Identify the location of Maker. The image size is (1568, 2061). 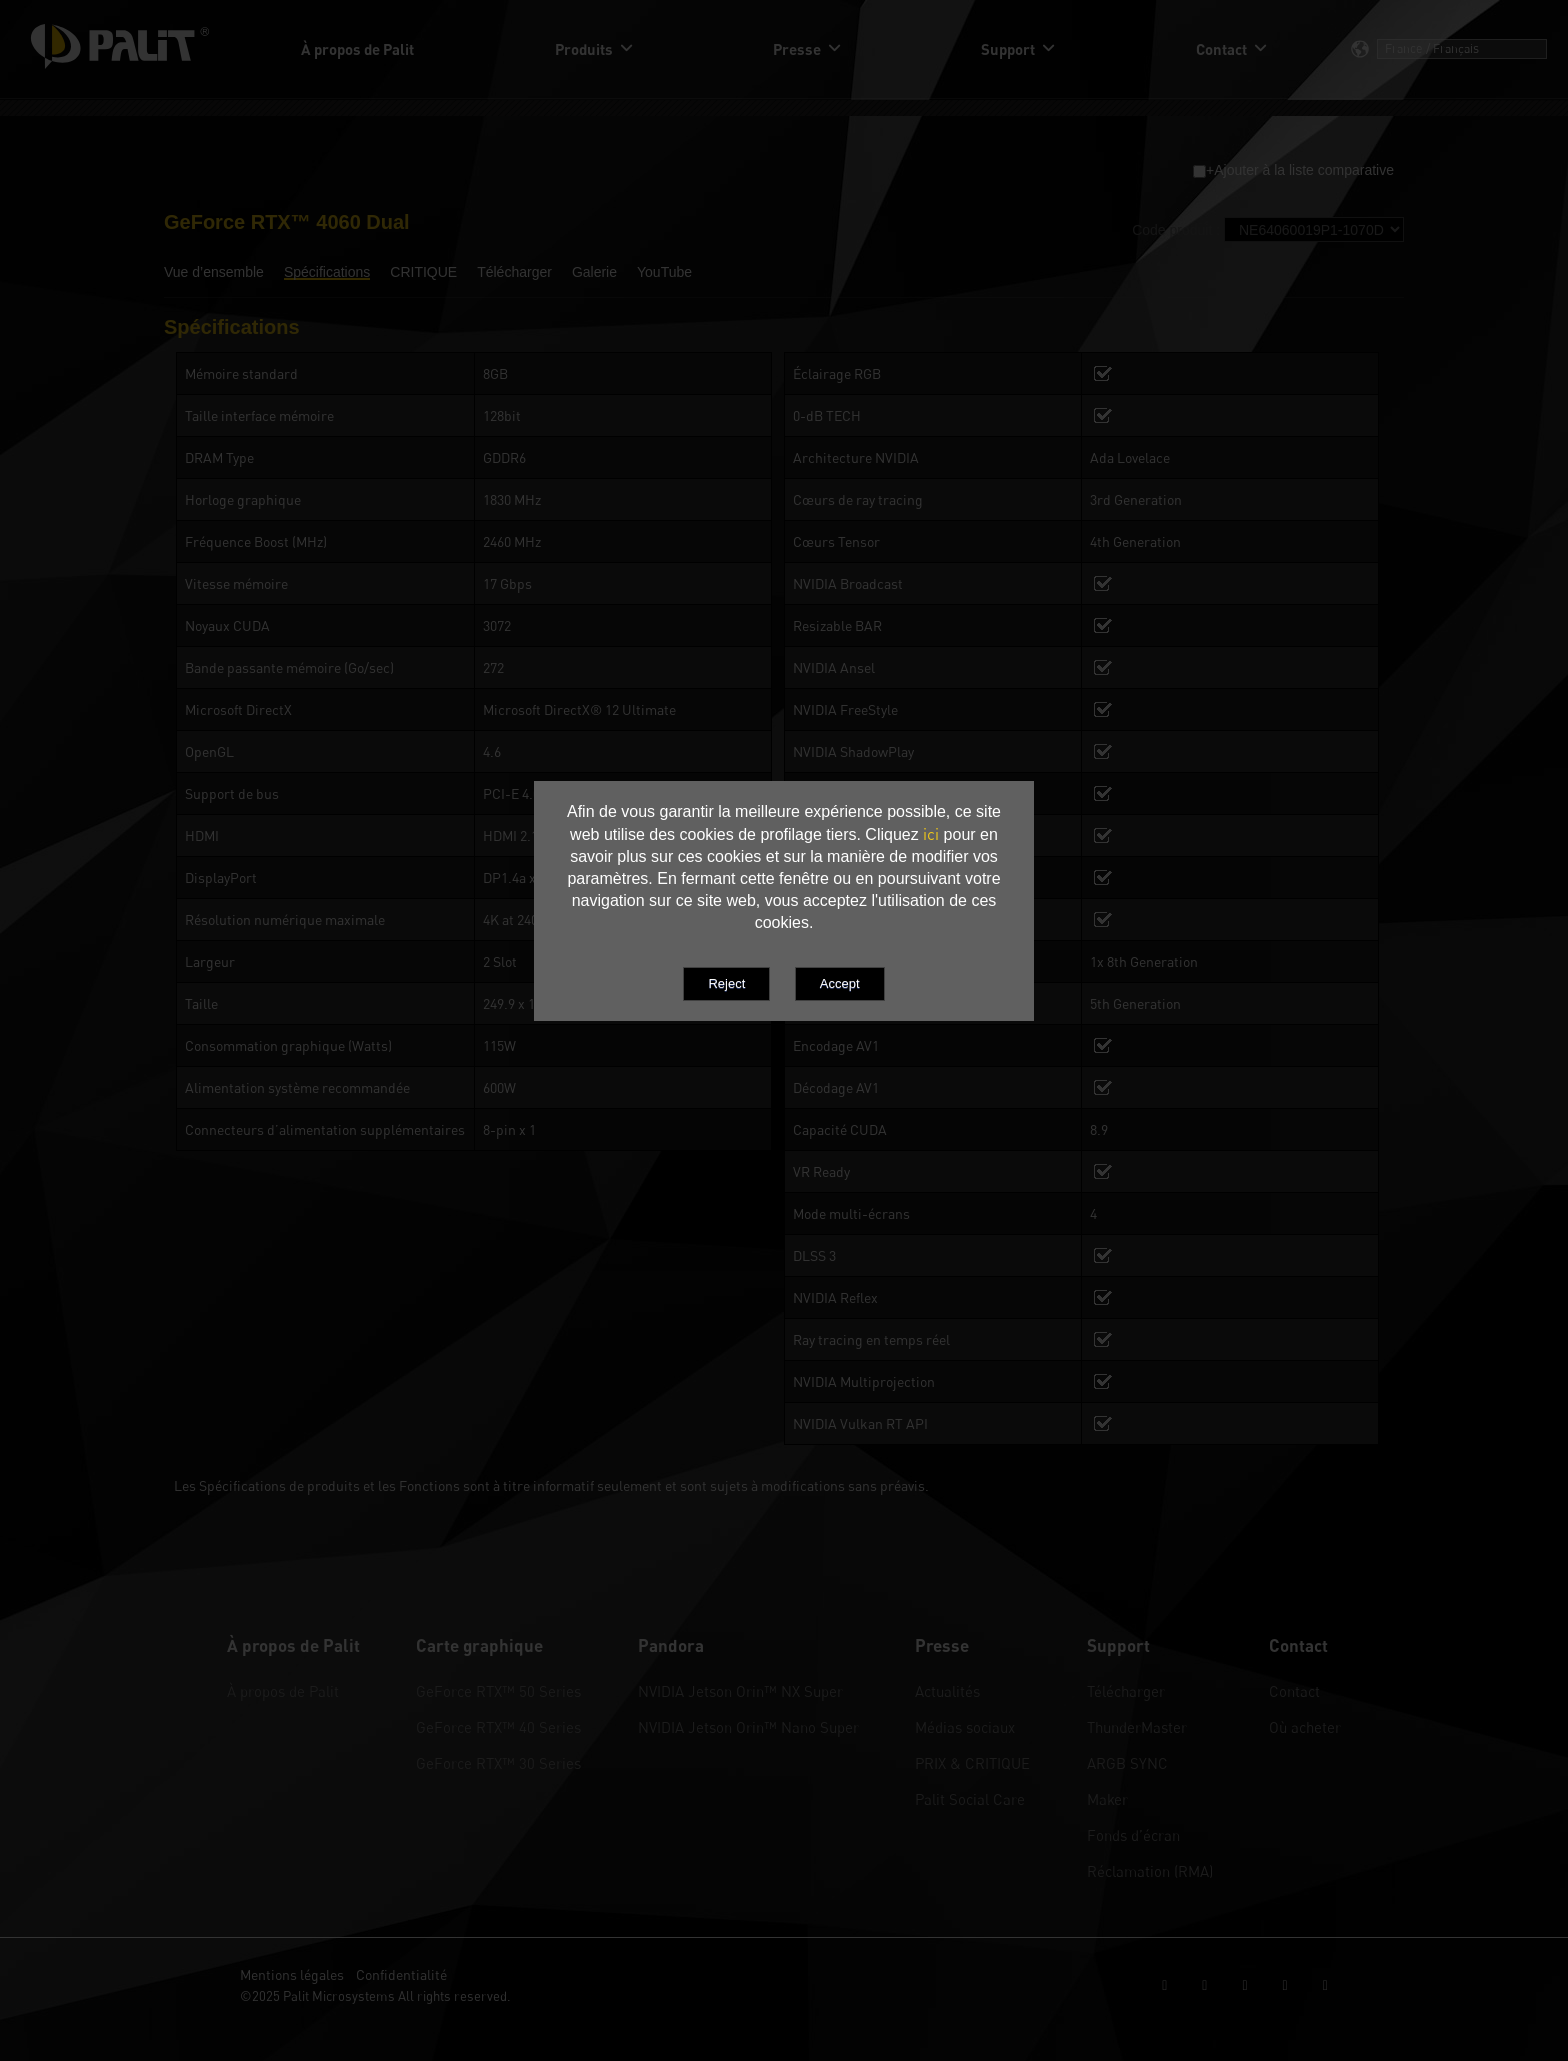
(1107, 1799).